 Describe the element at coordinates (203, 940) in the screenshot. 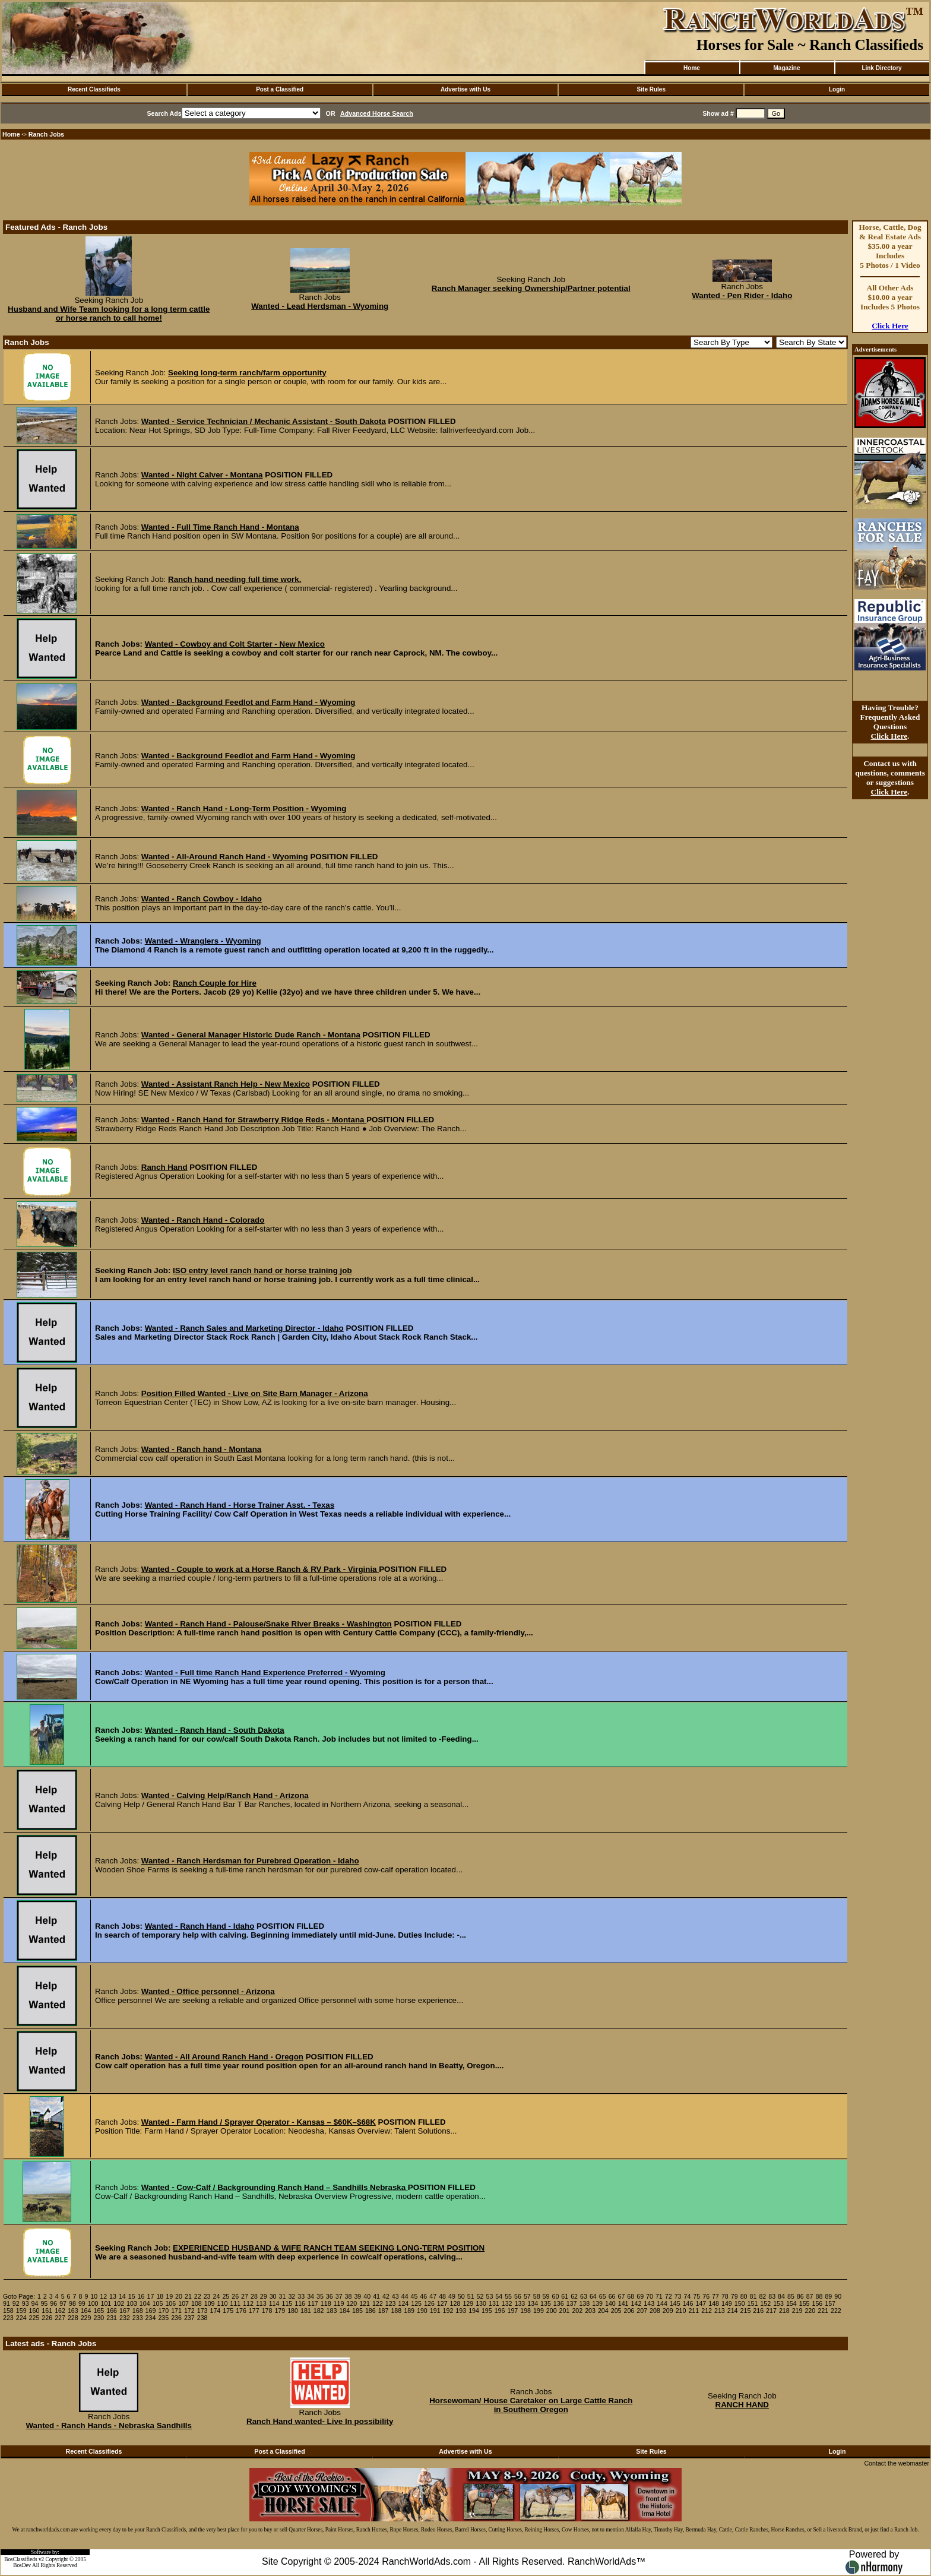

I see `Wanted - Wranglers - Wyoming` at that location.